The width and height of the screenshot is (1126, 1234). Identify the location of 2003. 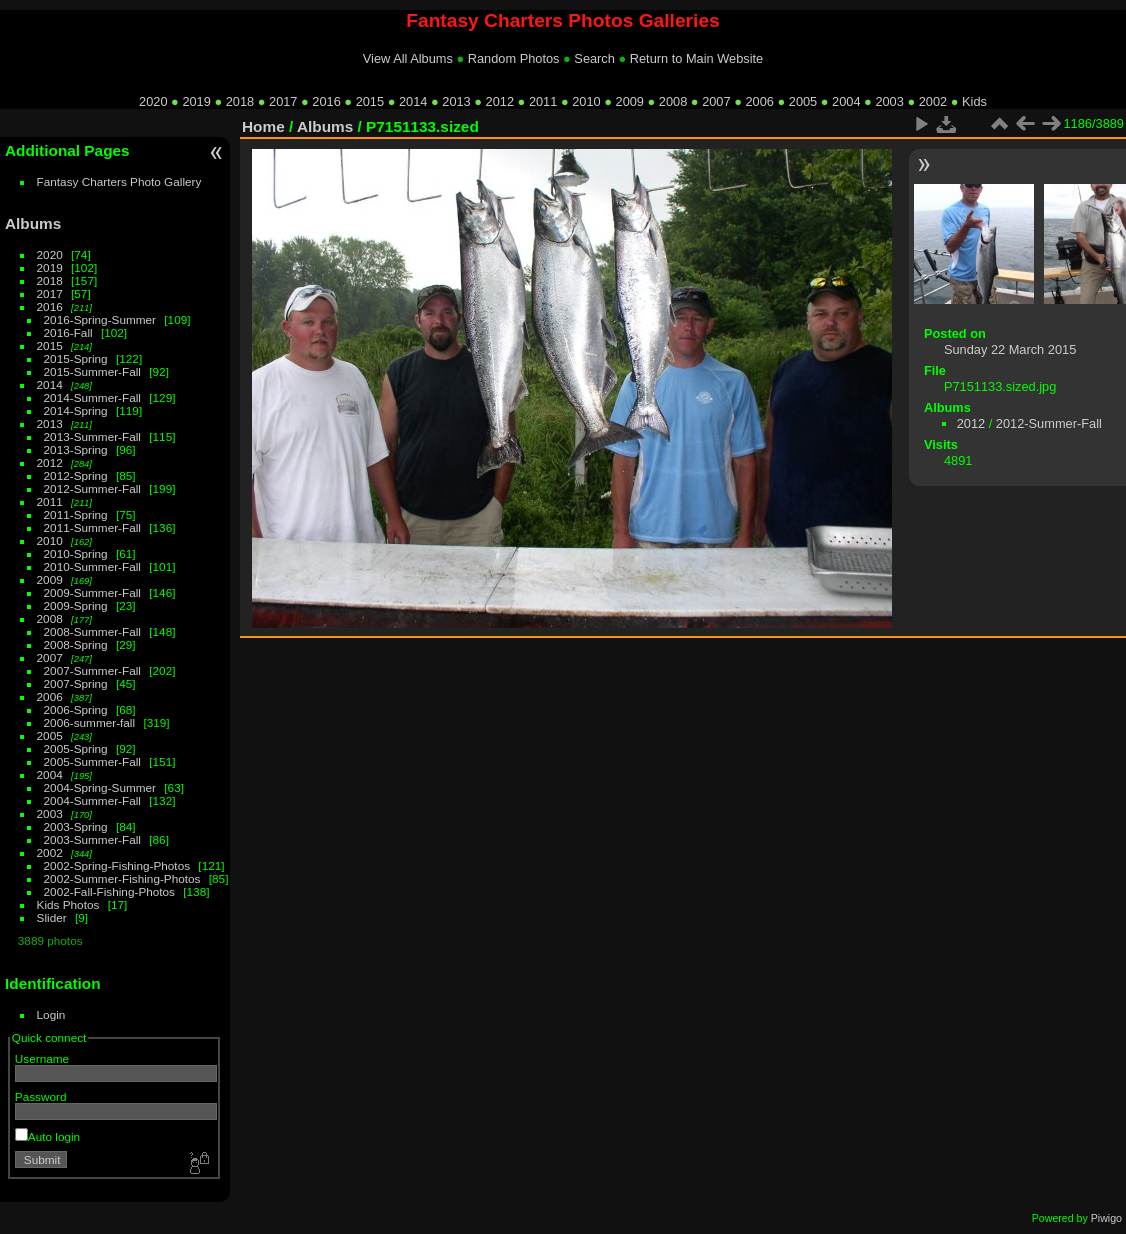
(889, 101).